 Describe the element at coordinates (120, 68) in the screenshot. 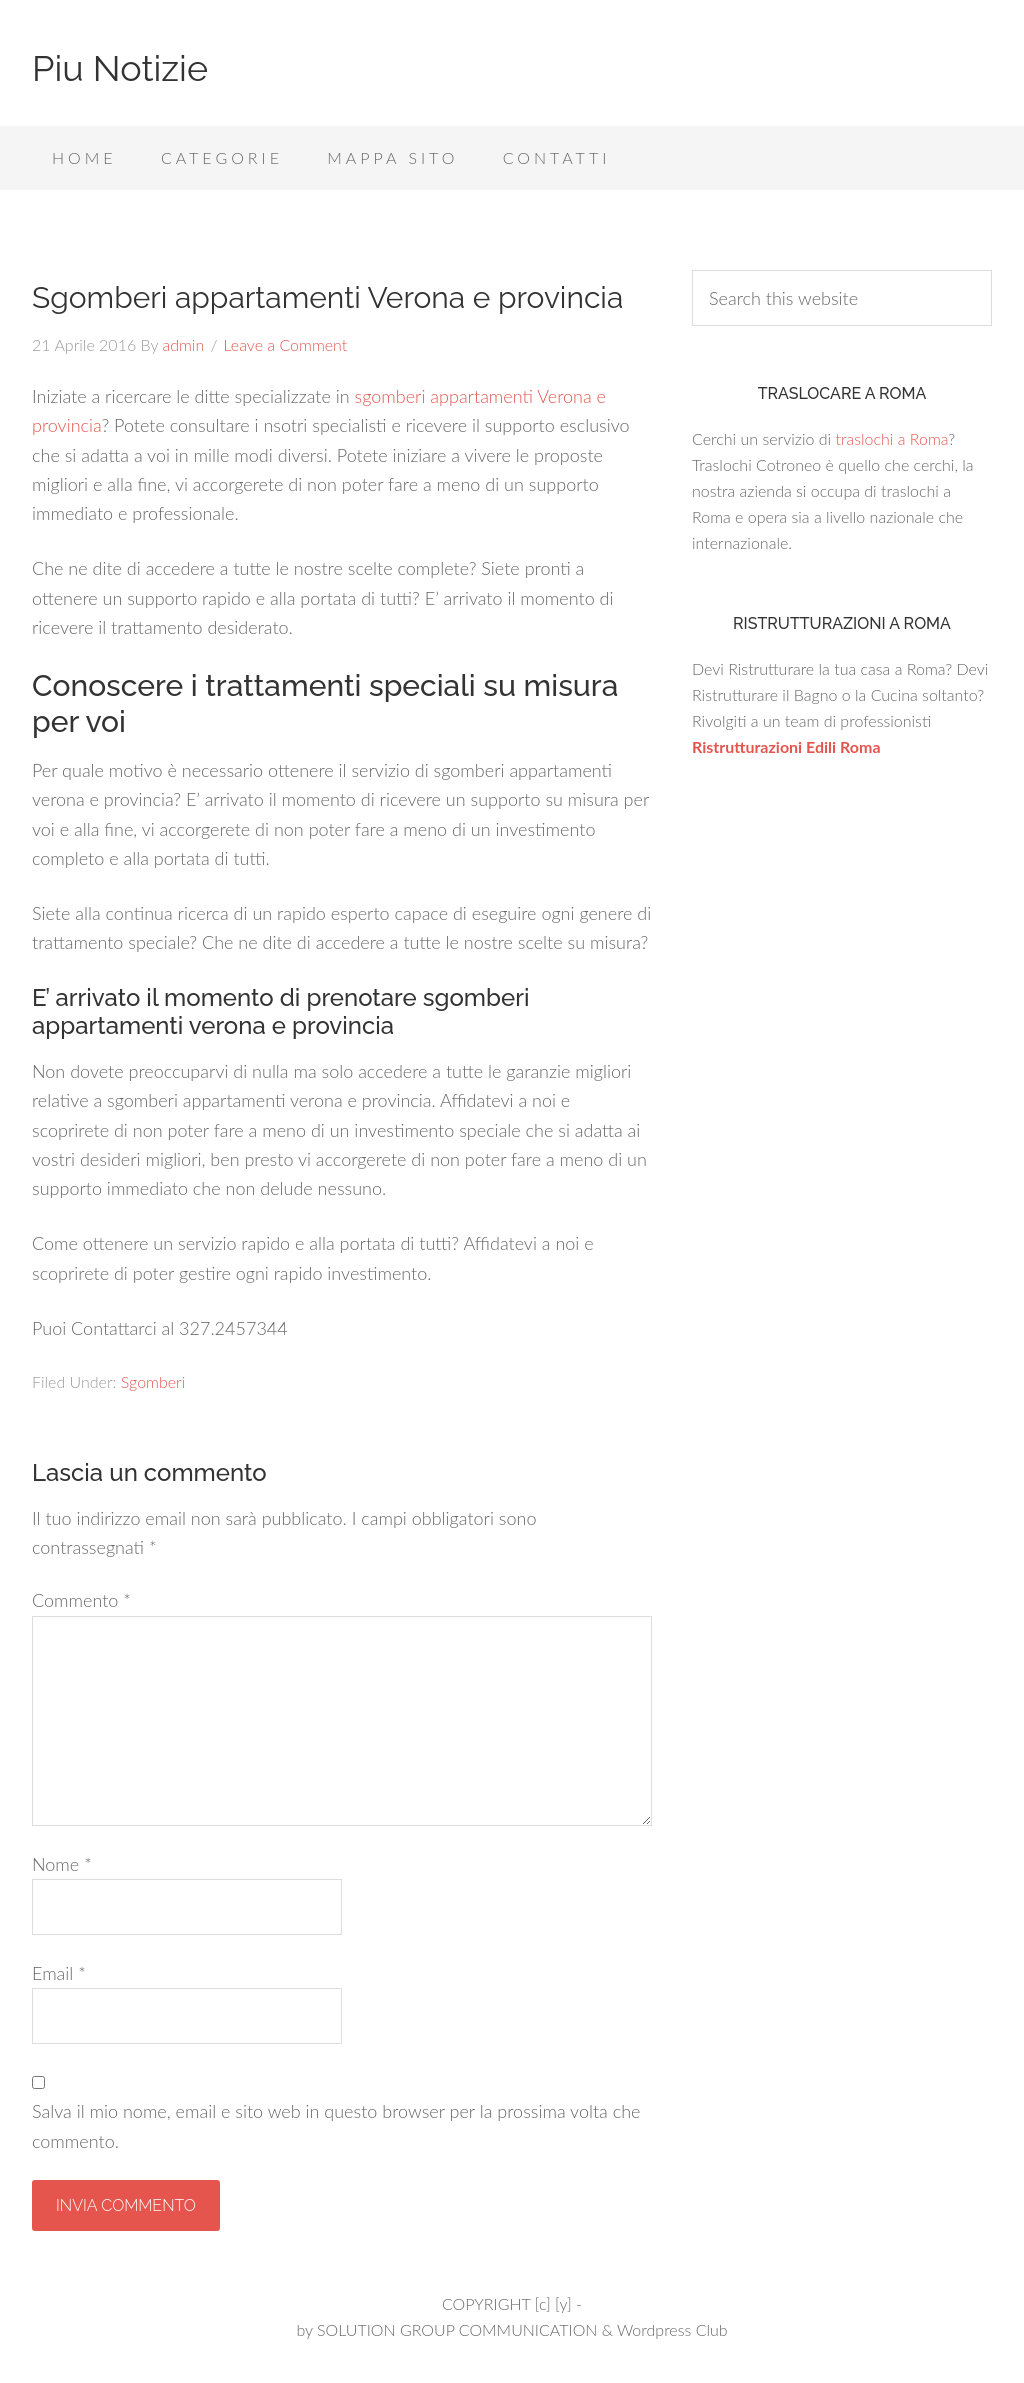

I see `Piu Notizie` at that location.